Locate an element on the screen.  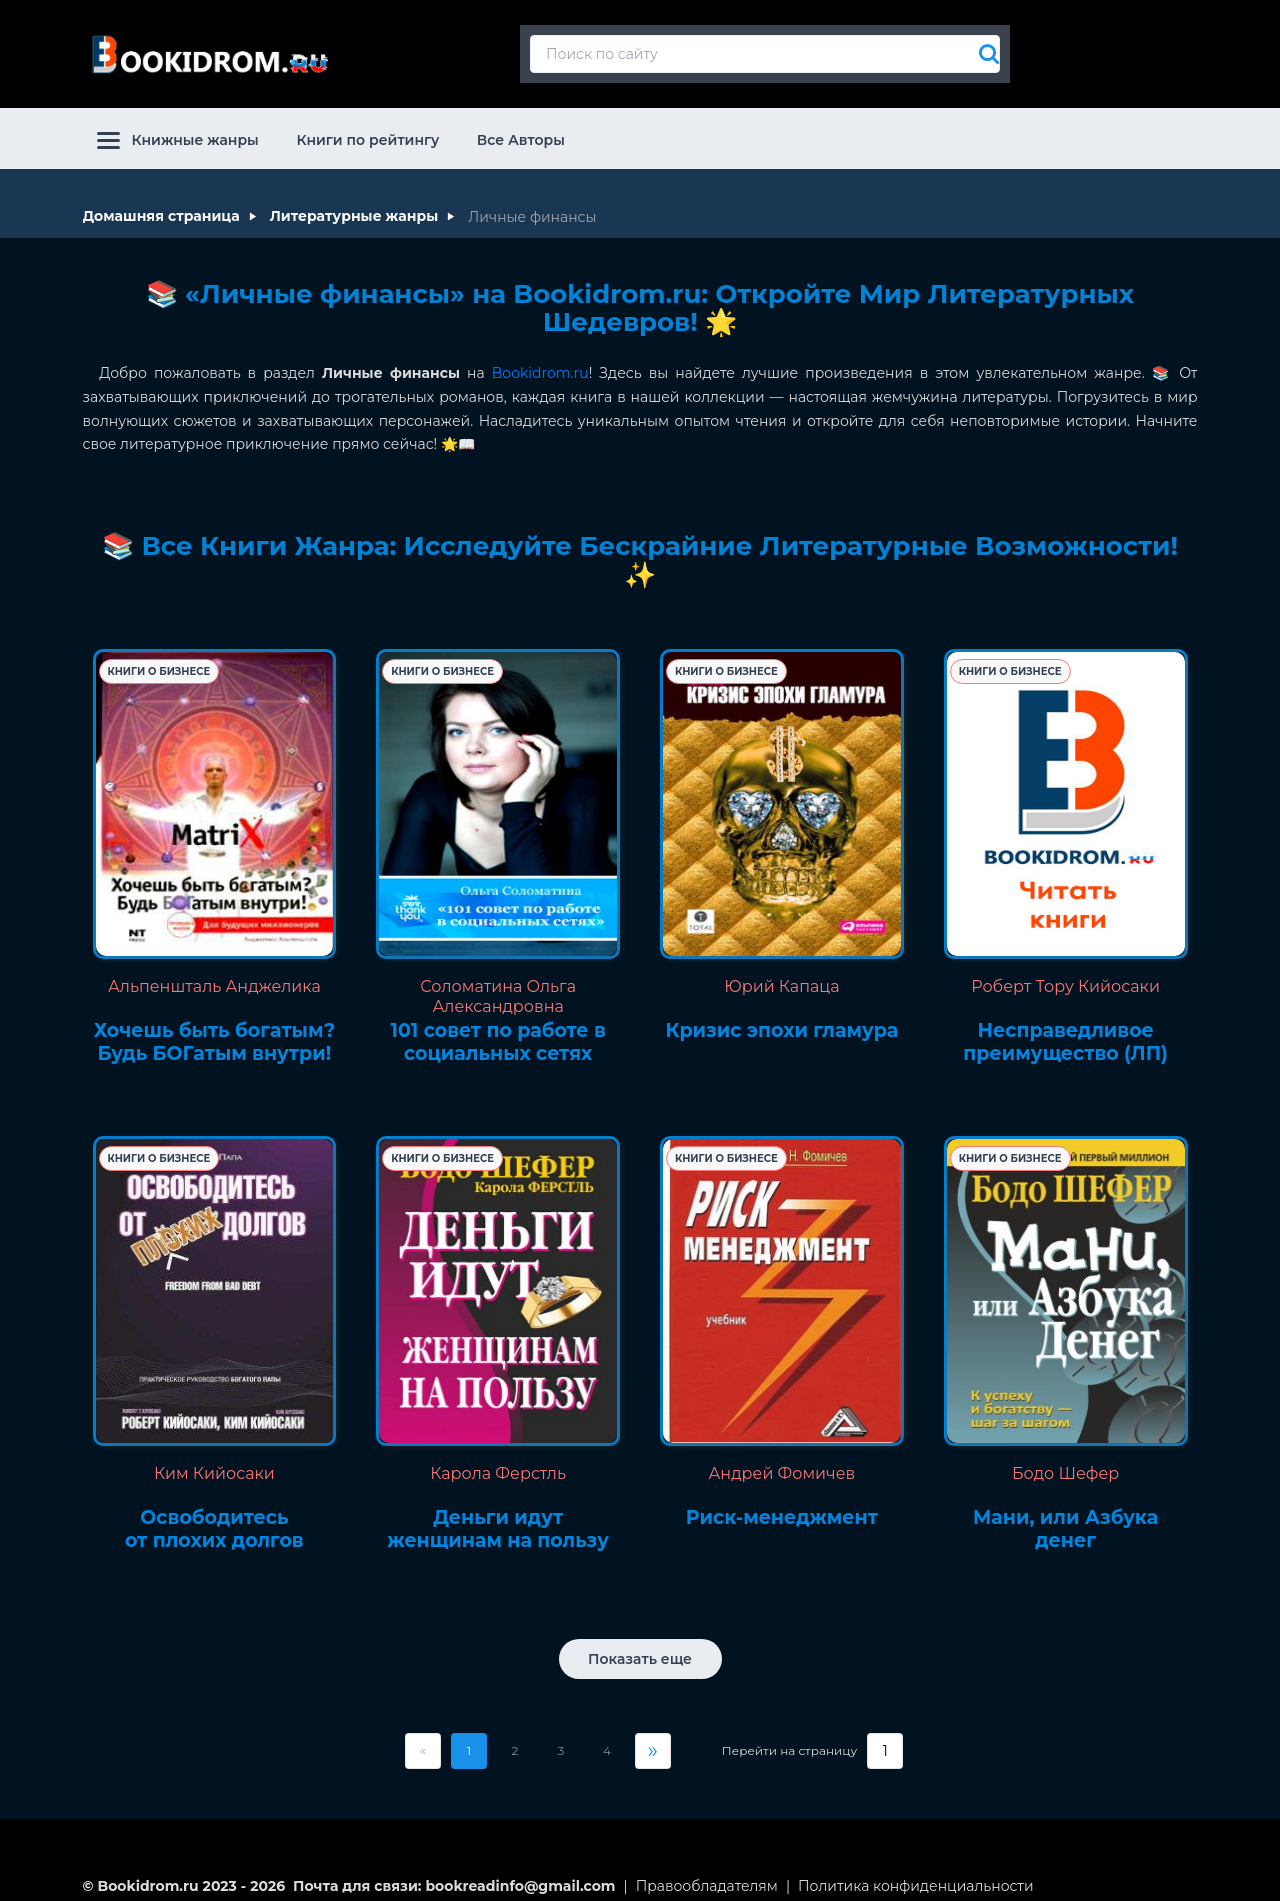
Бодо Шефер is located at coordinates (1065, 1457).